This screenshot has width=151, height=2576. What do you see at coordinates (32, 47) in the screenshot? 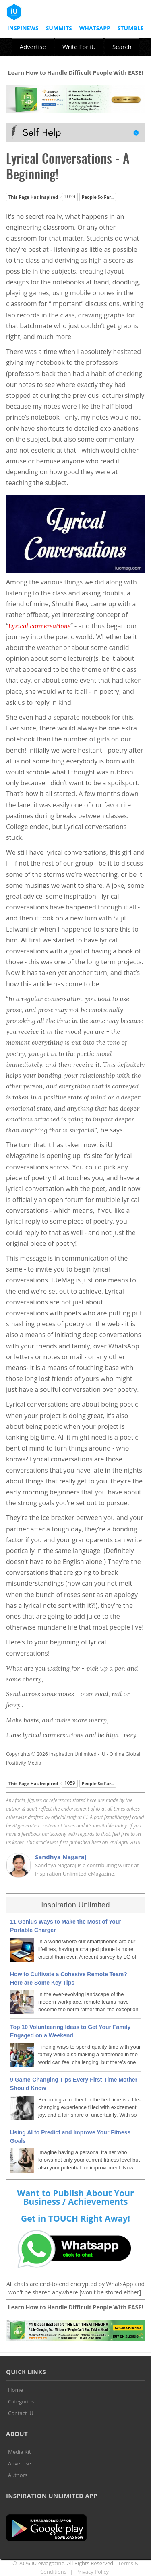
I see `Advertise` at bounding box center [32, 47].